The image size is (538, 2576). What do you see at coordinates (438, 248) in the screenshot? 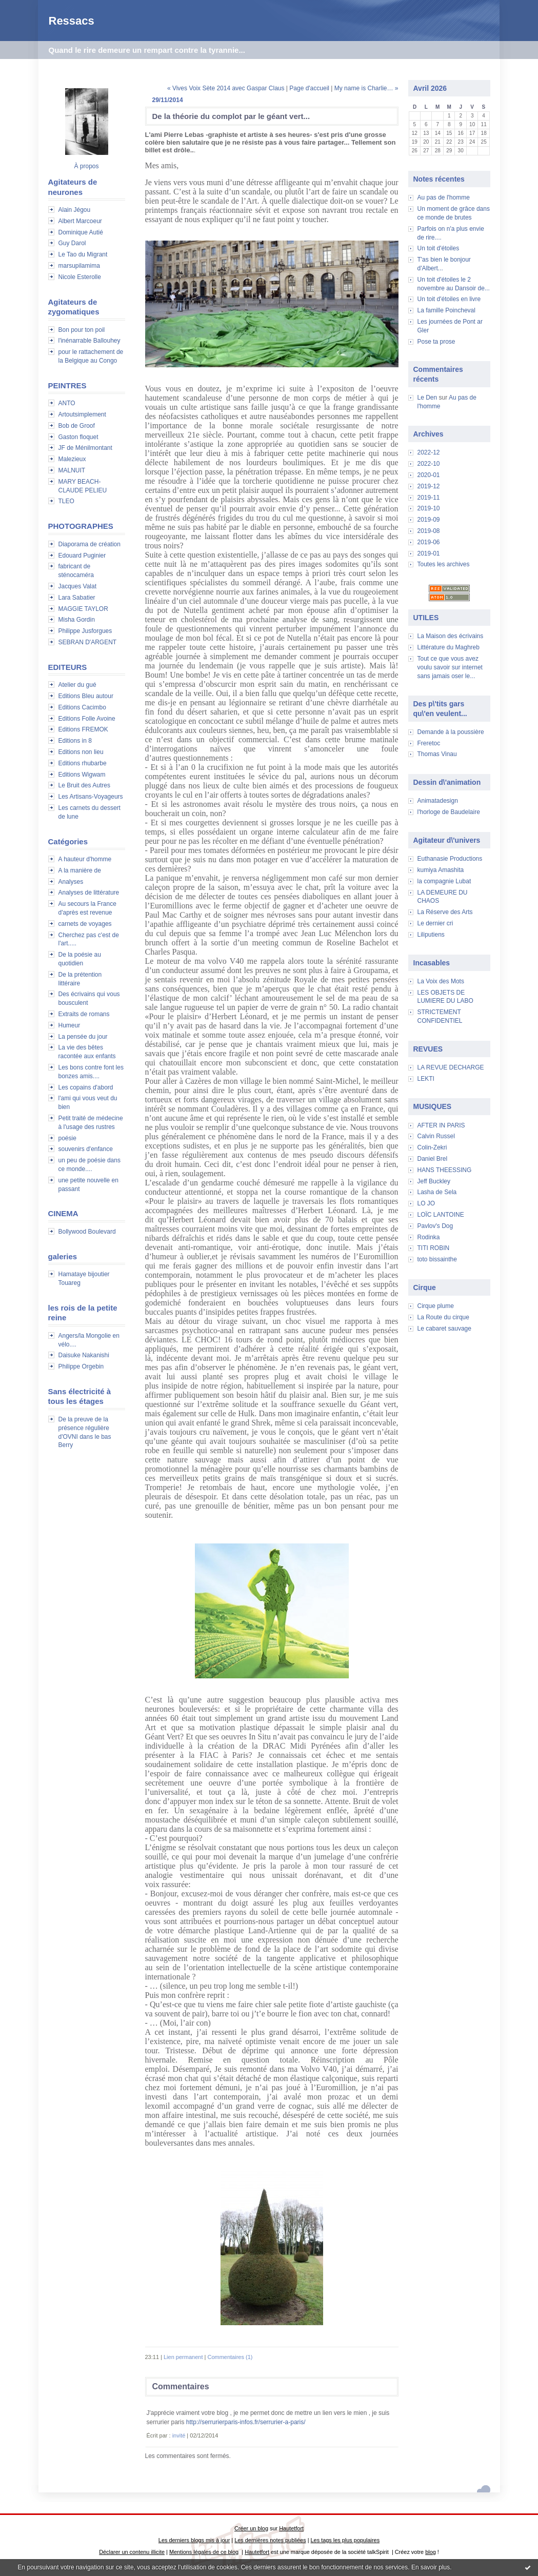
I see `Un toit d'étoiles` at bounding box center [438, 248].